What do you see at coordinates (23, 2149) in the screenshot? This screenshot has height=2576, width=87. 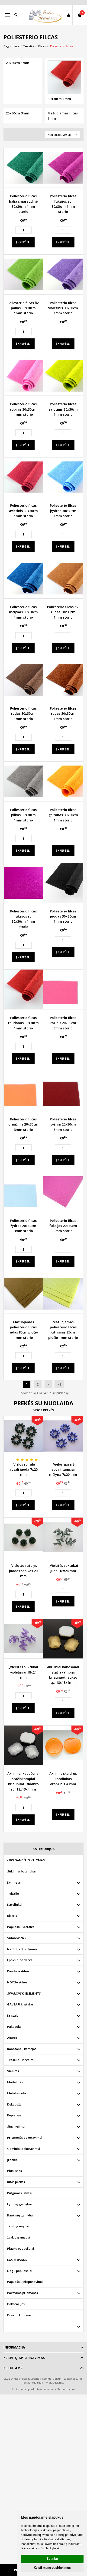 I see `Gaminiai dekoravimui` at bounding box center [23, 2149].